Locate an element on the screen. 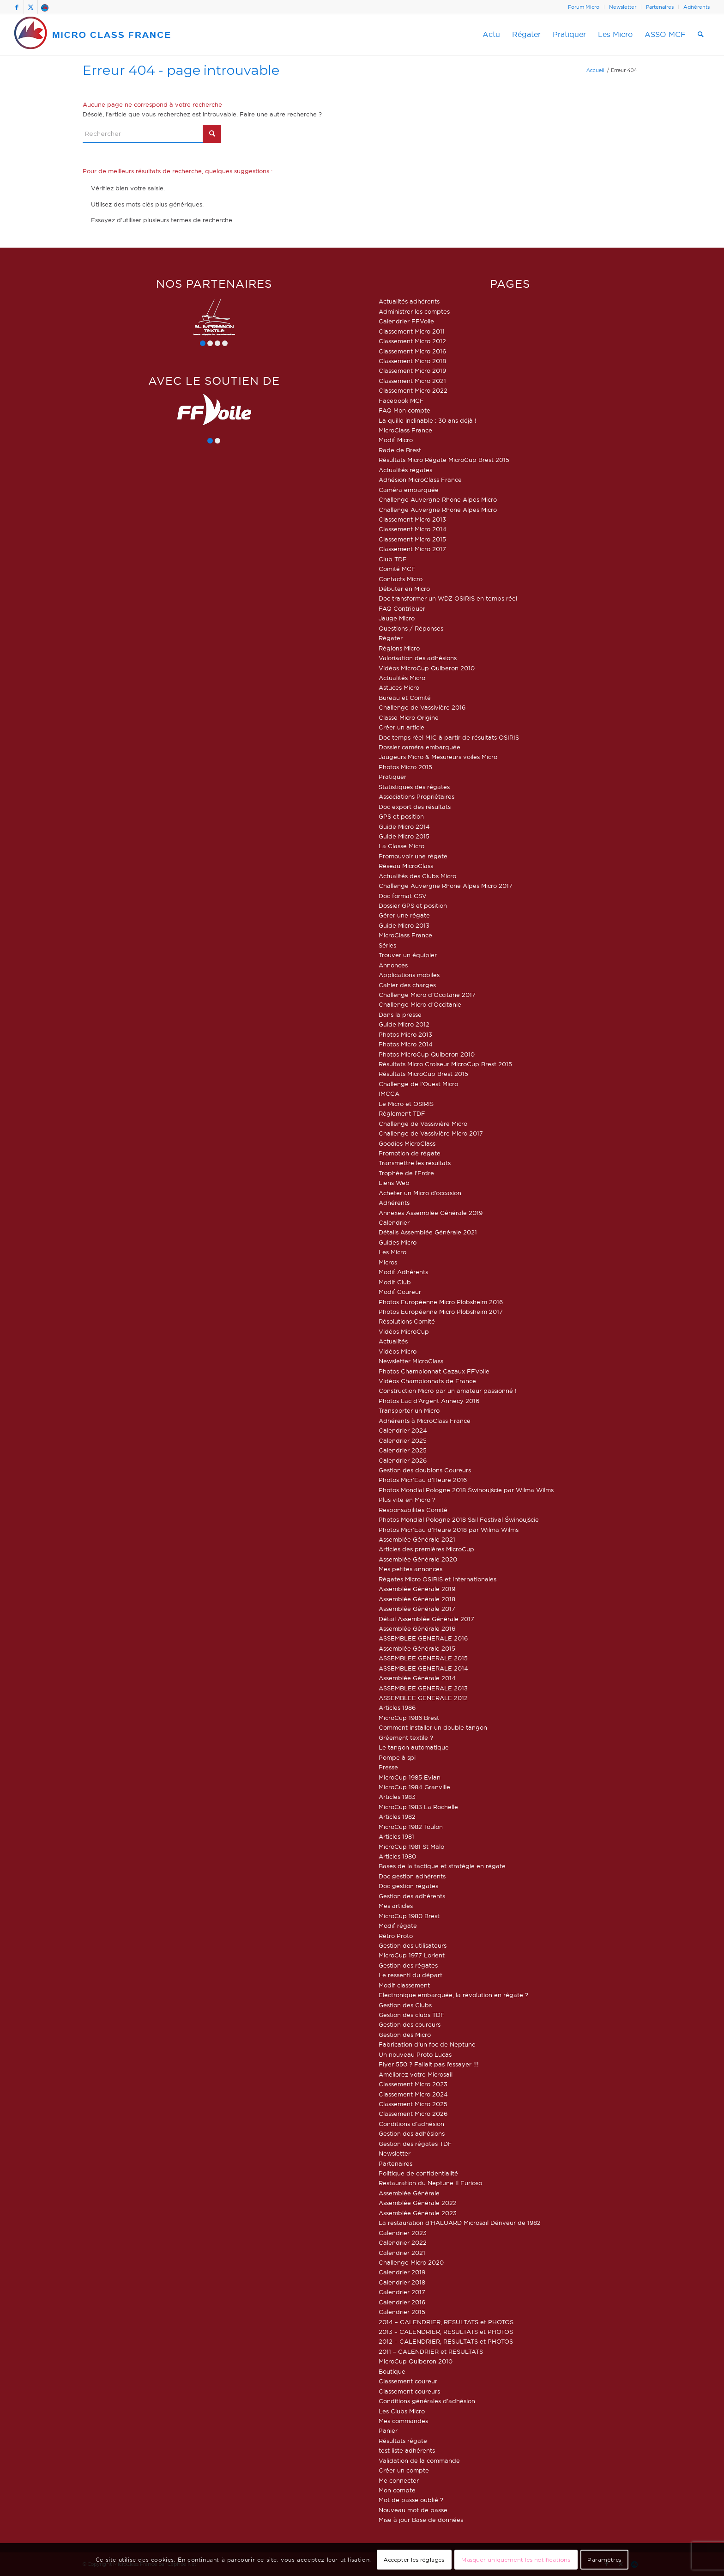 The height and width of the screenshot is (2576, 724). Trouver un équipier is located at coordinates (408, 955).